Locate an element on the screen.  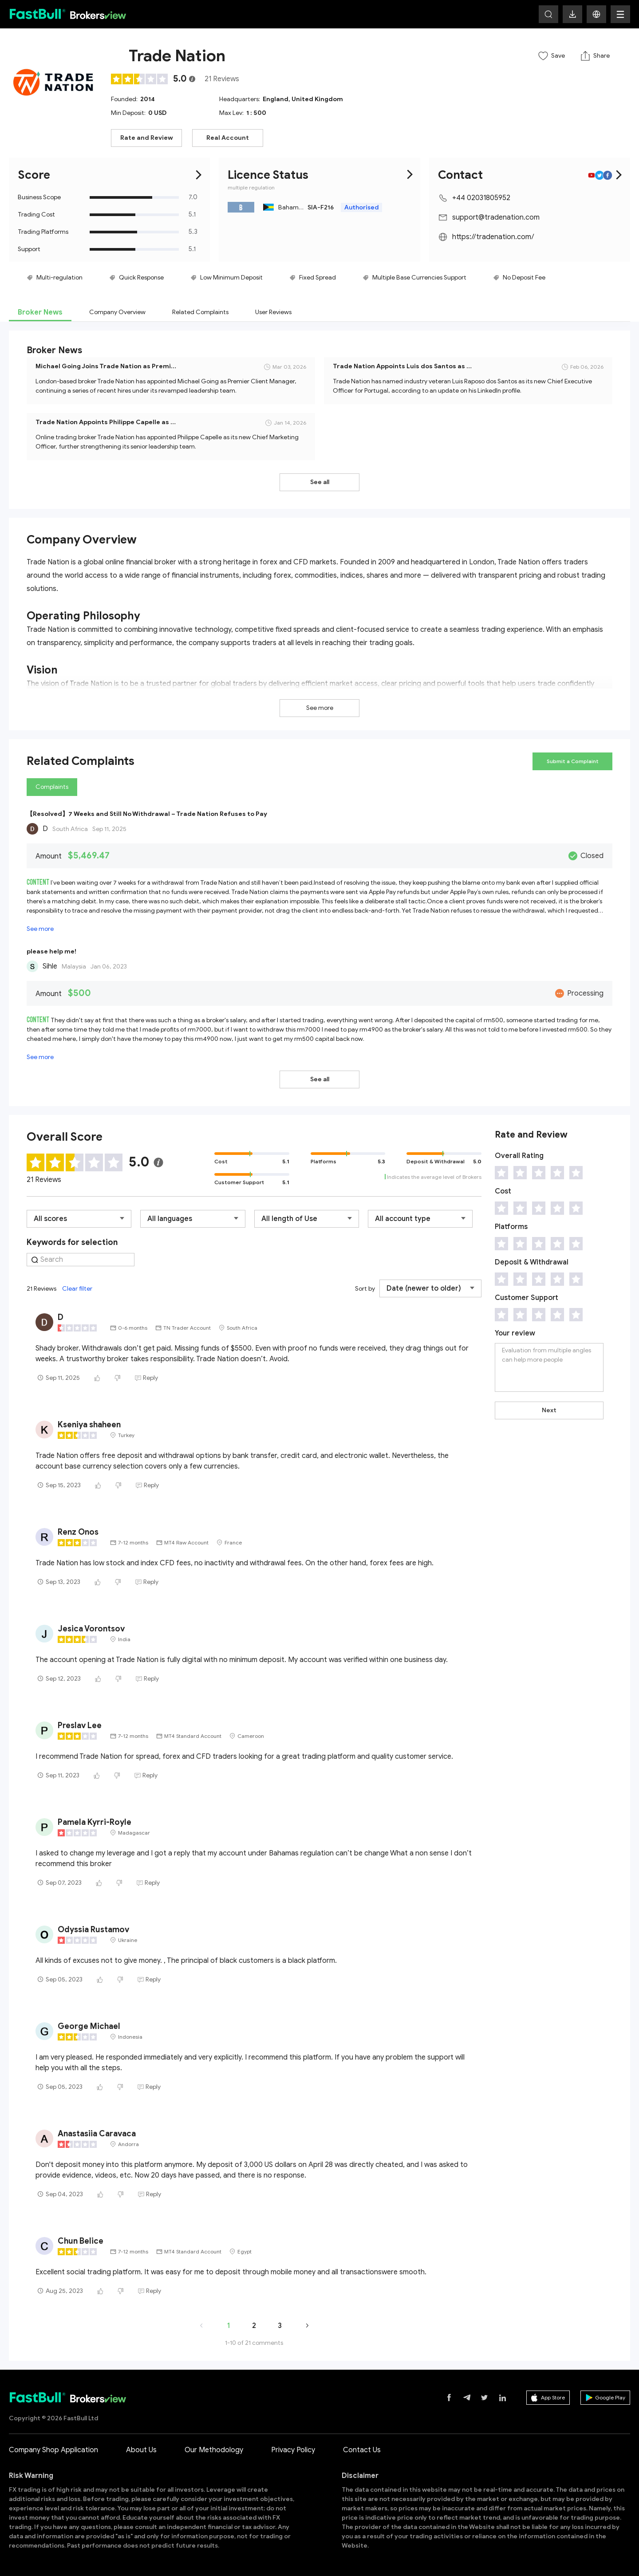
Our Methodology is located at coordinates (214, 2450).